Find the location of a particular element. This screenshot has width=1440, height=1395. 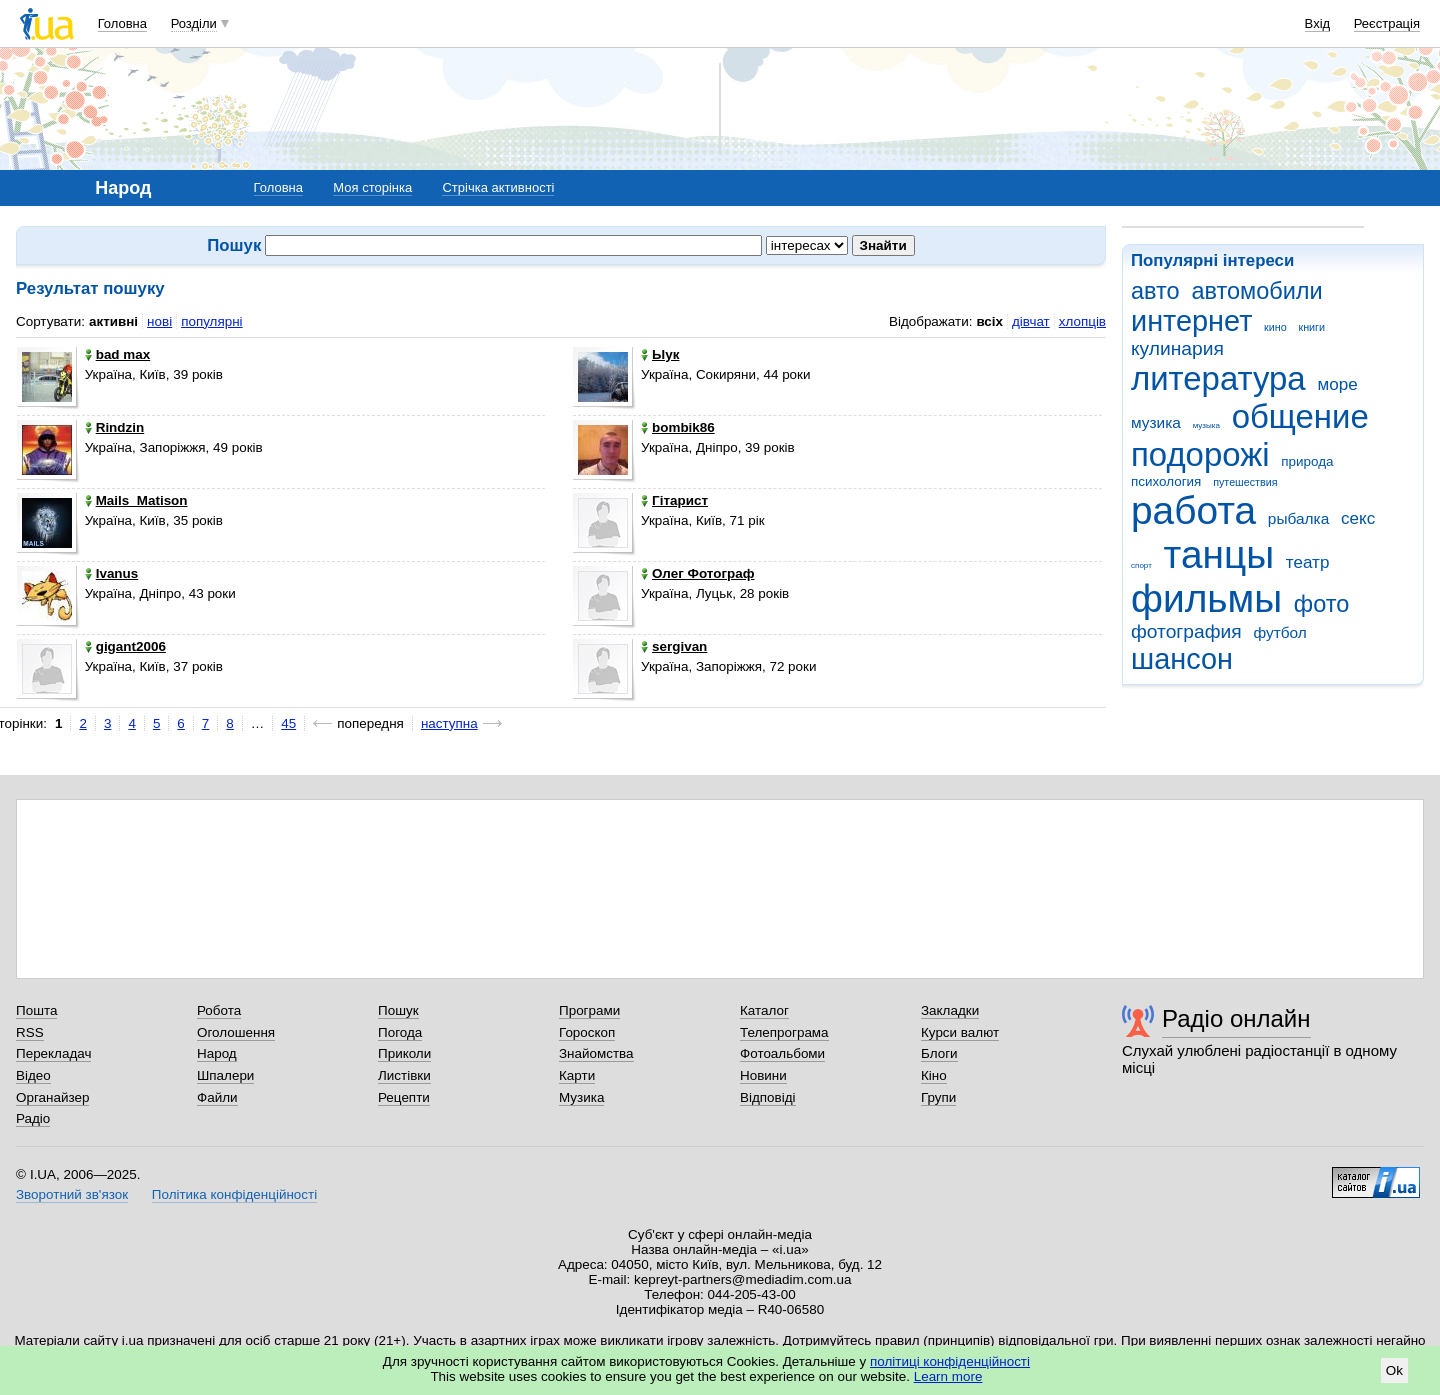

Каталог is located at coordinates (764, 1010).